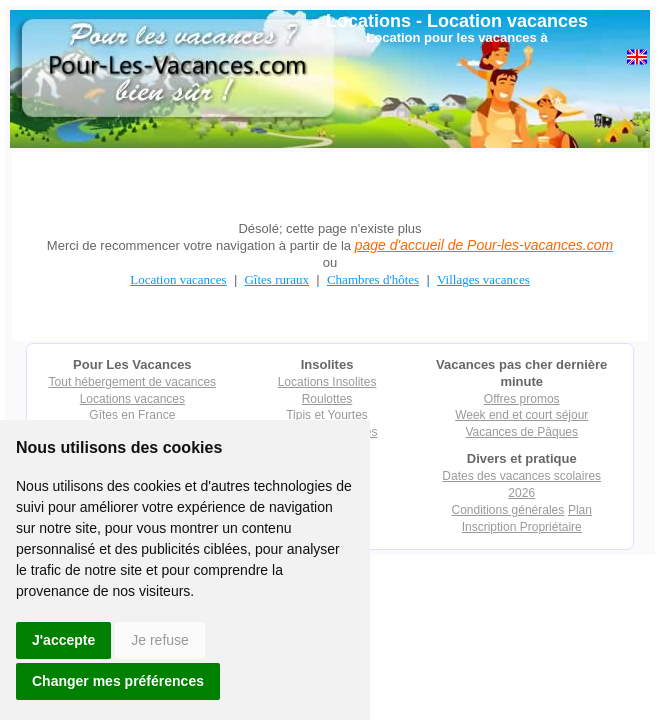 The image size is (660, 720). I want to click on Week end et court séjour, so click(521, 415).